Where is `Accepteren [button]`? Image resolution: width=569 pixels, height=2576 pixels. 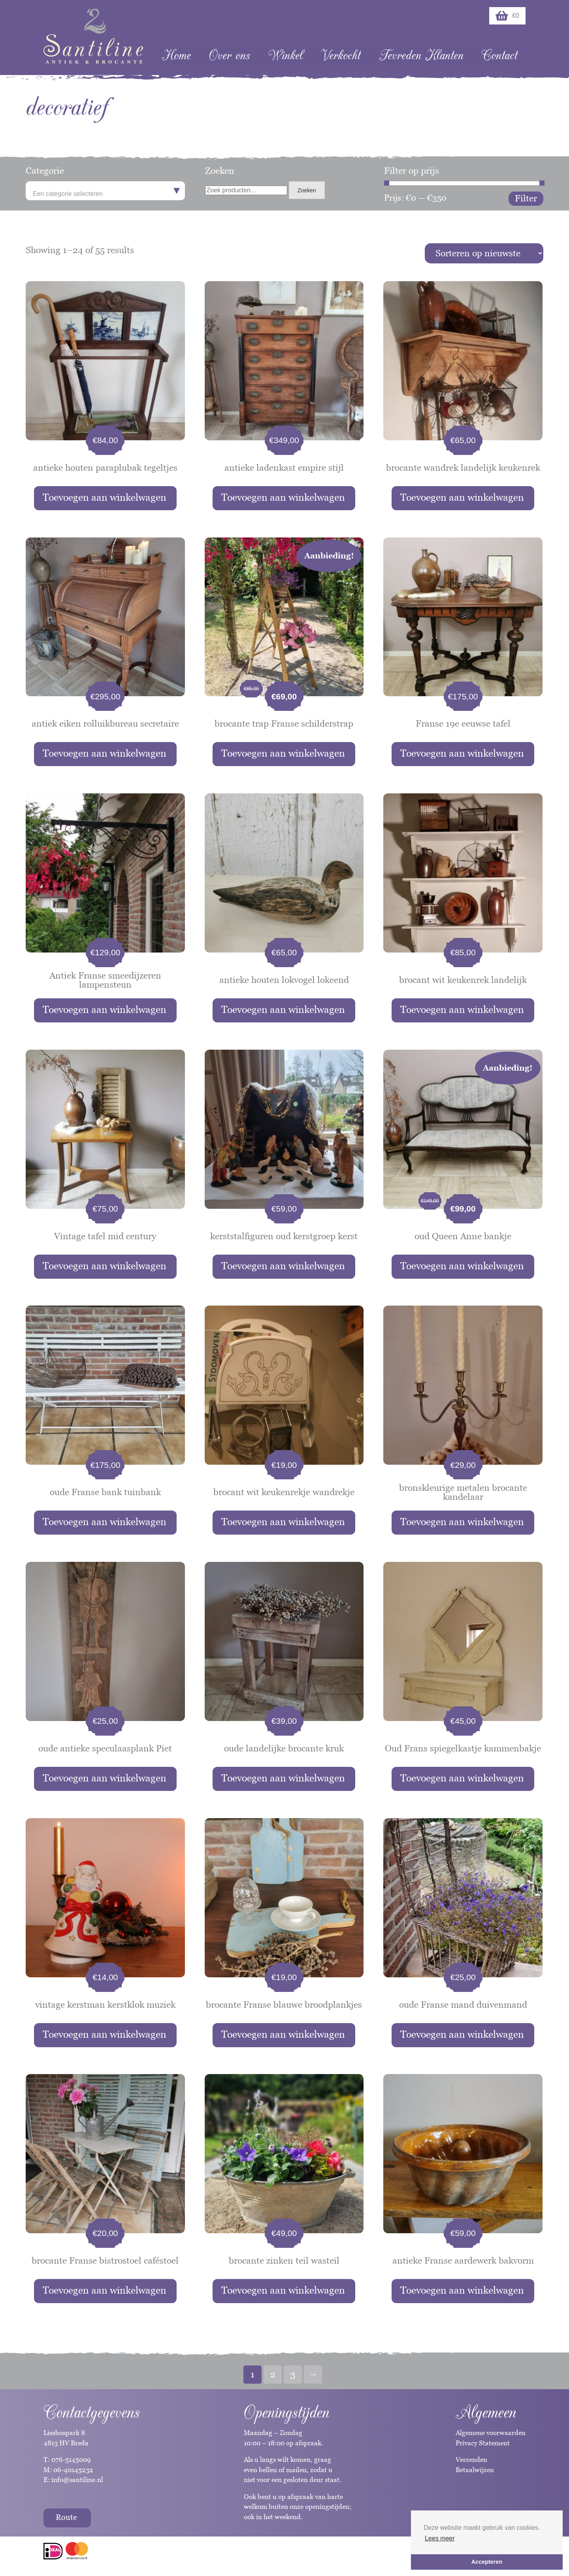 Accepteren [button] is located at coordinates (486, 2562).